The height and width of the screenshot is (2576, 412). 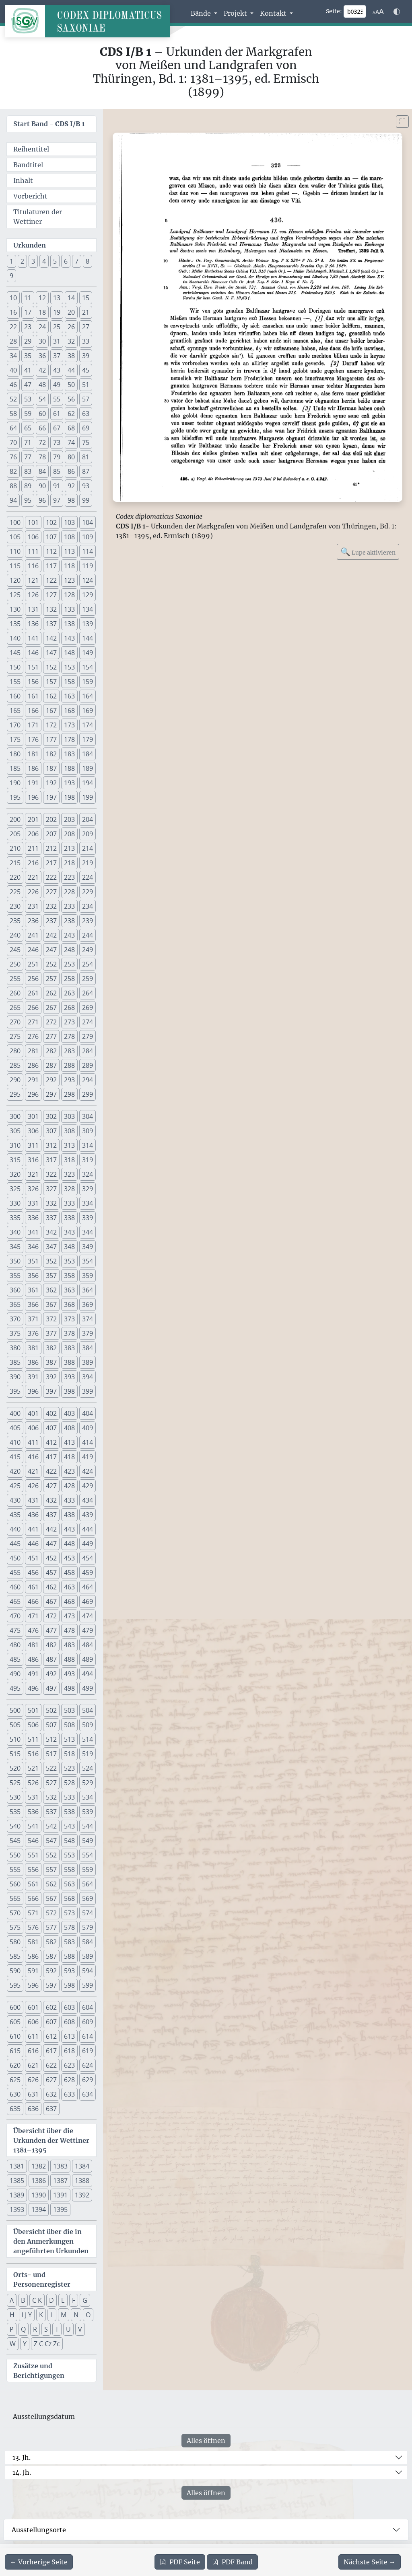 I want to click on 310 [button], so click(x=15, y=1145).